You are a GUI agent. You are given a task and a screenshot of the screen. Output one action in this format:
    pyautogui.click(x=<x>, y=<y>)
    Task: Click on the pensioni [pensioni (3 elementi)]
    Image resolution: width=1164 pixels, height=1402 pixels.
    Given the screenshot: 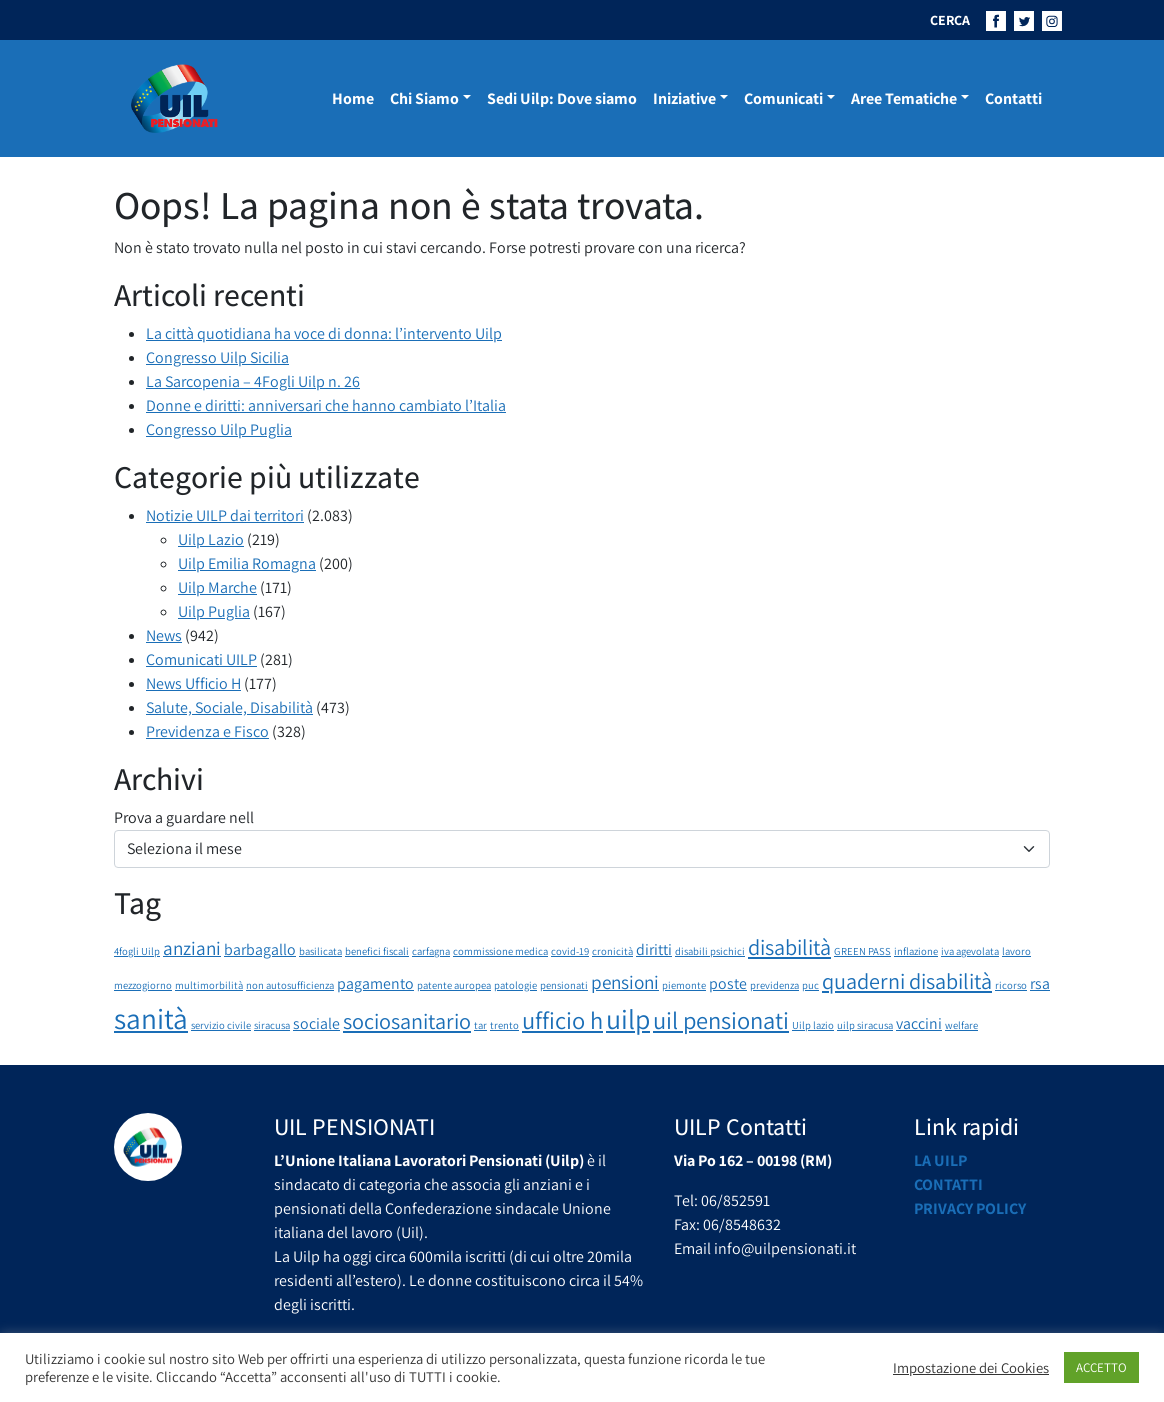 What is the action you would take?
    pyautogui.click(x=625, y=982)
    